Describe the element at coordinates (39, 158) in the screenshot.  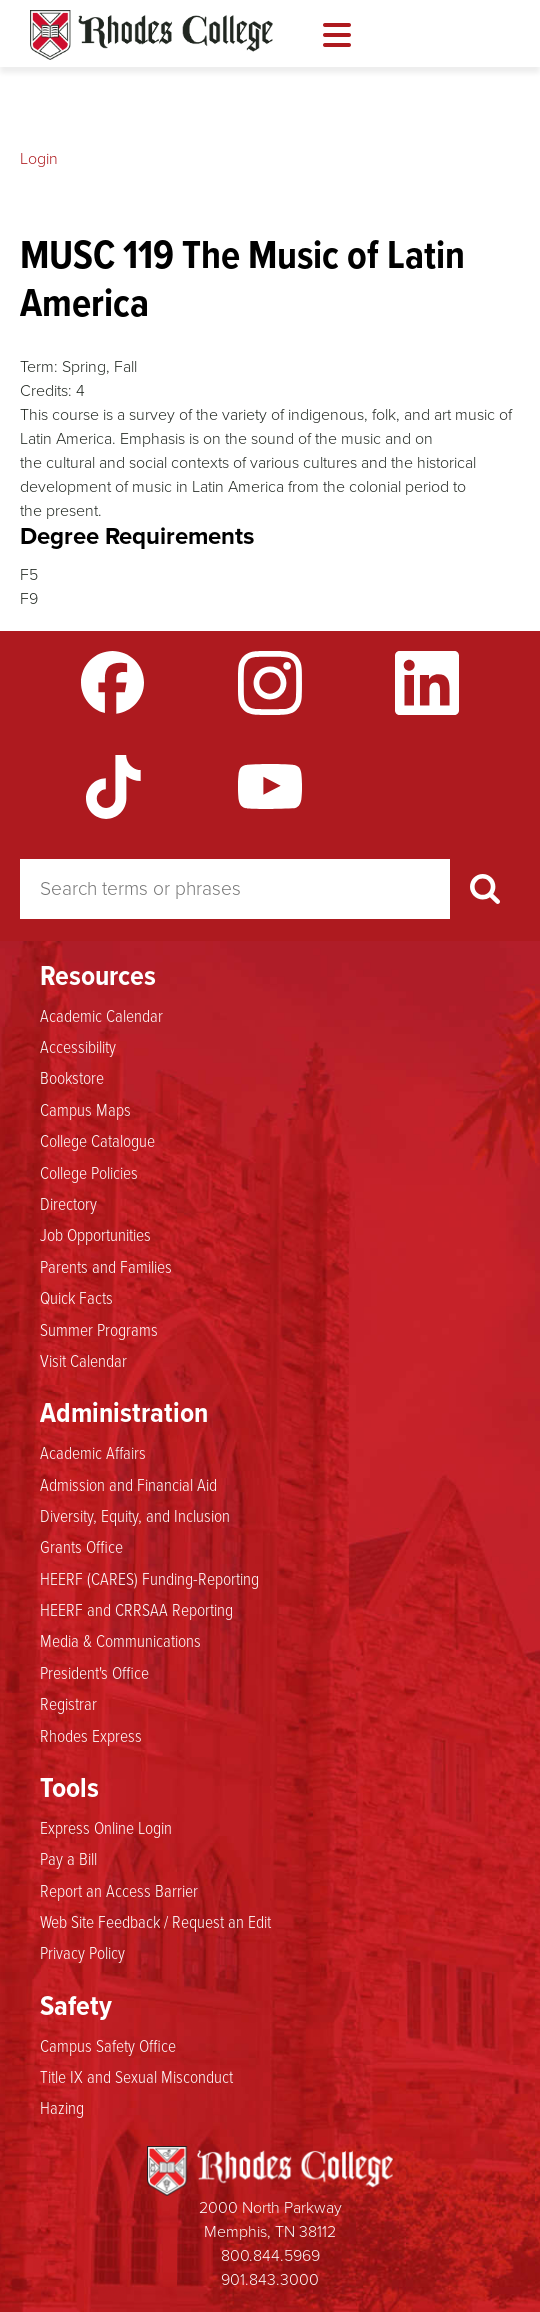
I see `Login` at that location.